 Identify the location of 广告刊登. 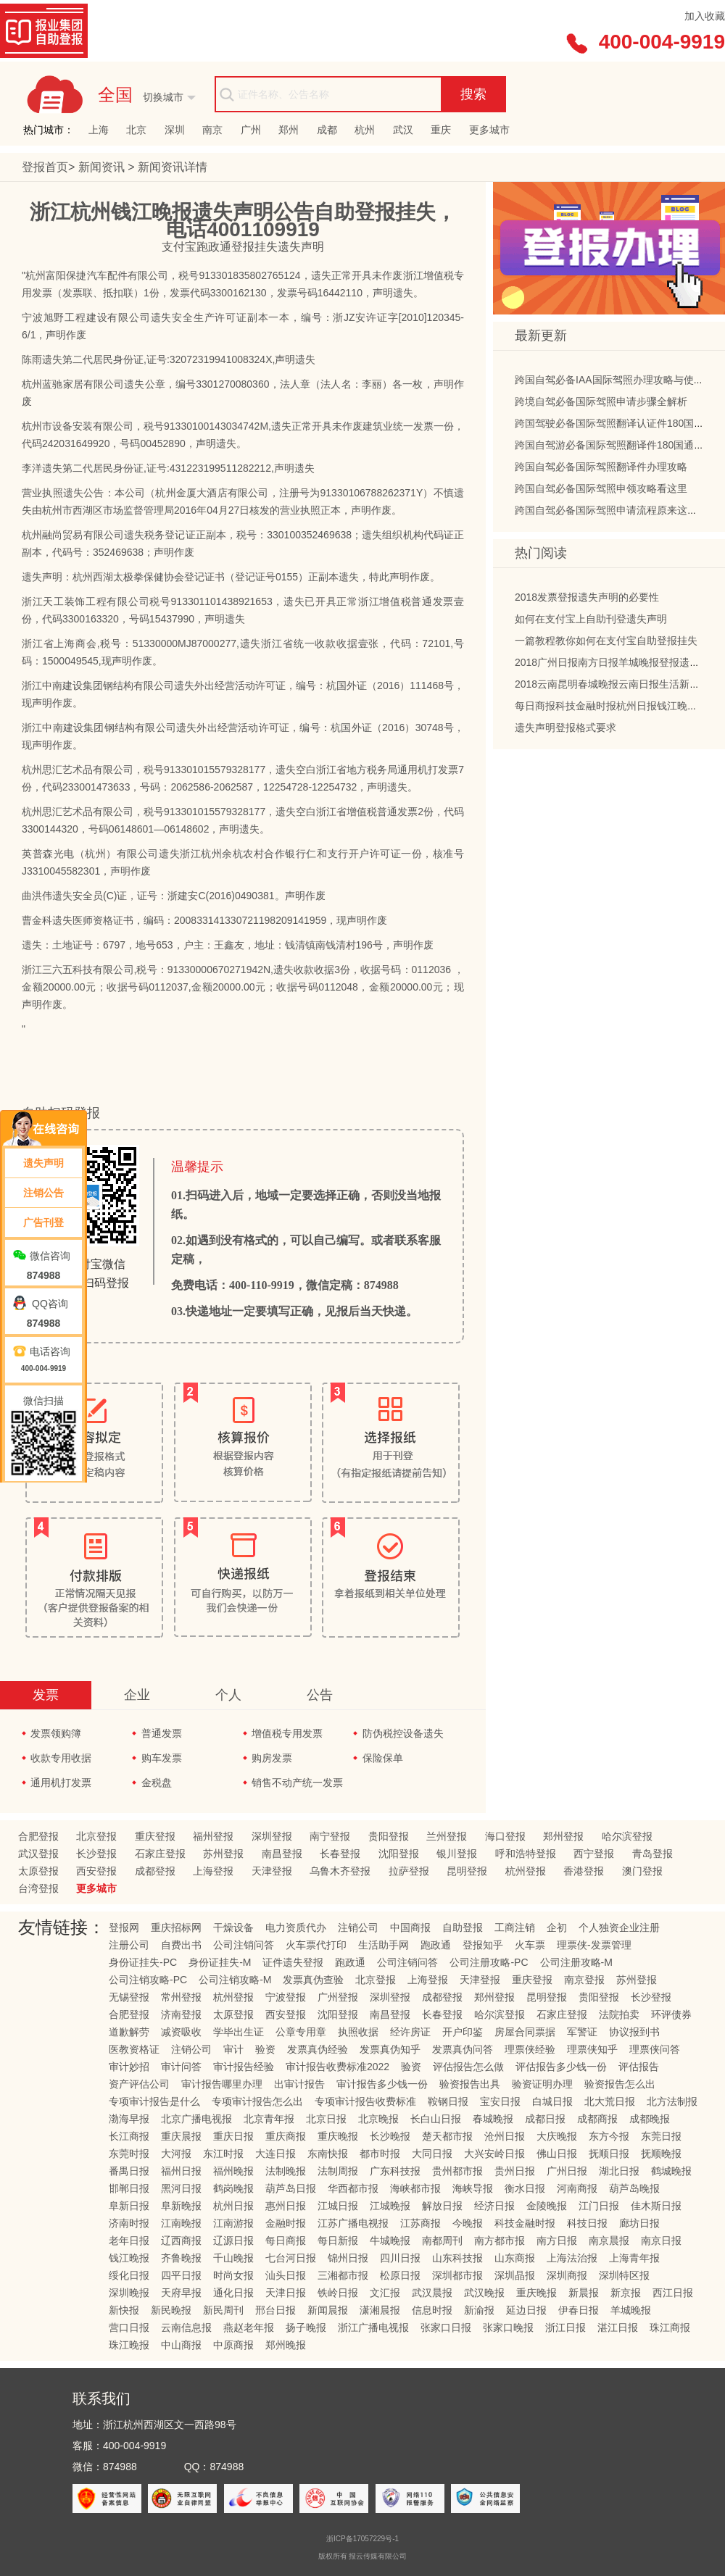
(43, 1222).